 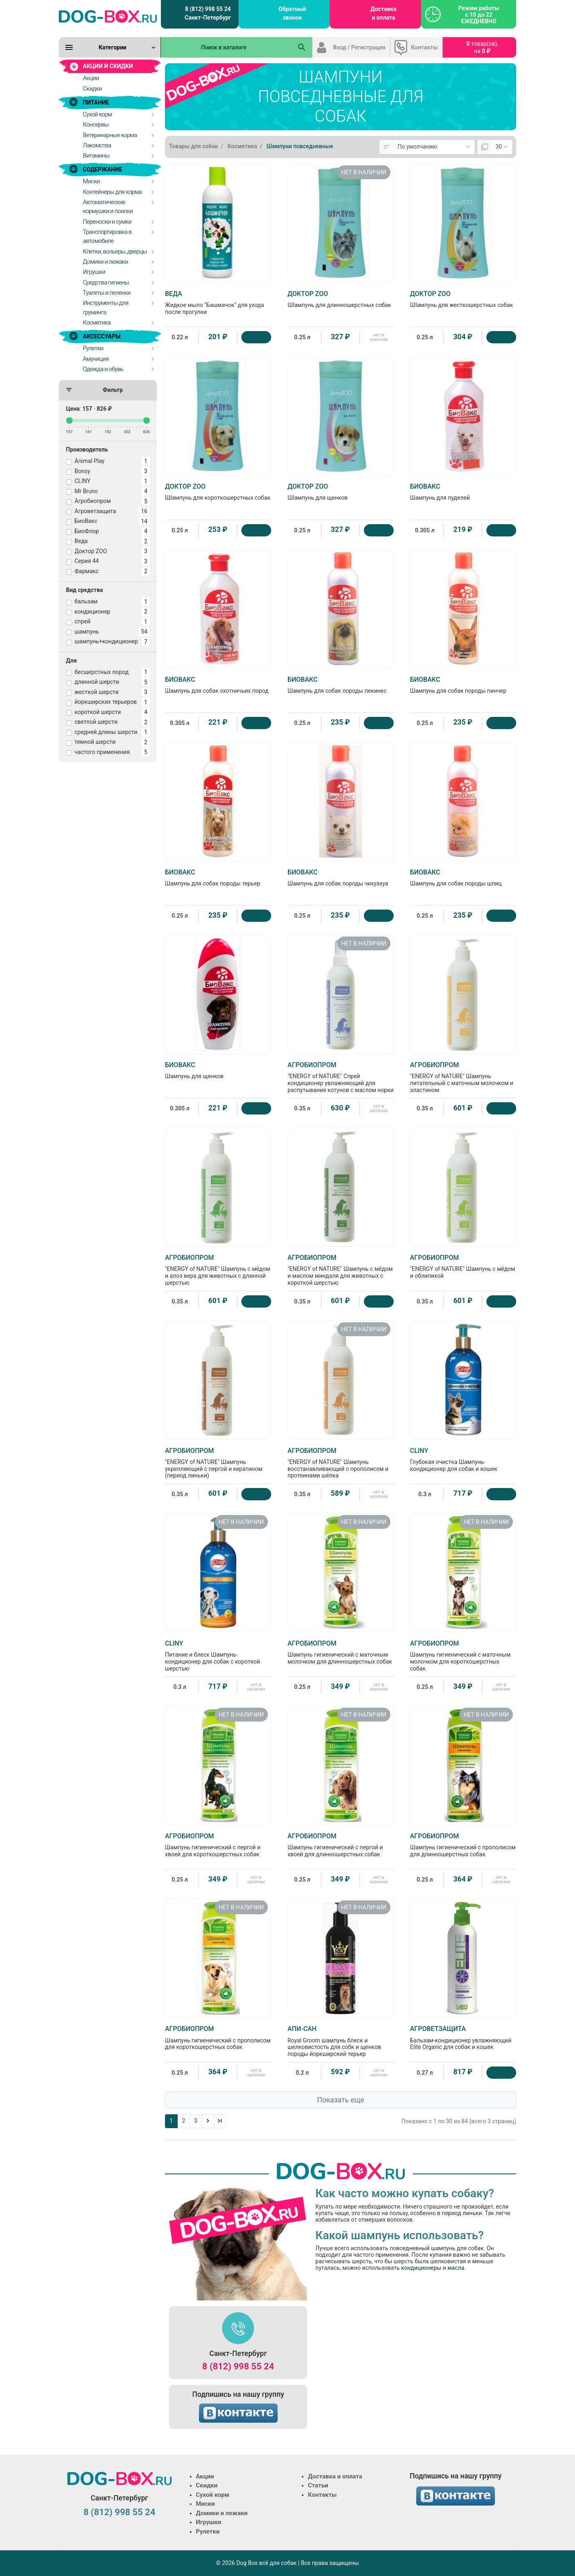 What do you see at coordinates (222, 2513) in the screenshot?
I see `Домики и лежаки` at bounding box center [222, 2513].